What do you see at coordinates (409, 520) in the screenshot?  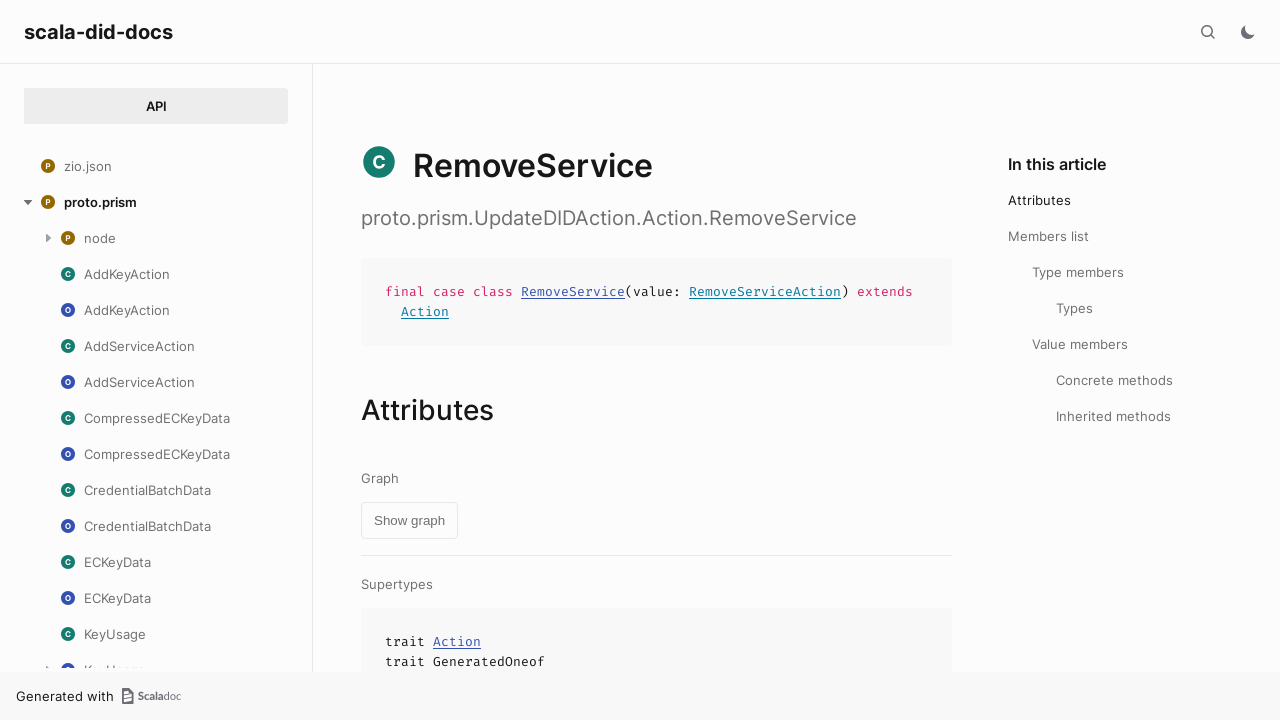 I see `Show graph` at bounding box center [409, 520].